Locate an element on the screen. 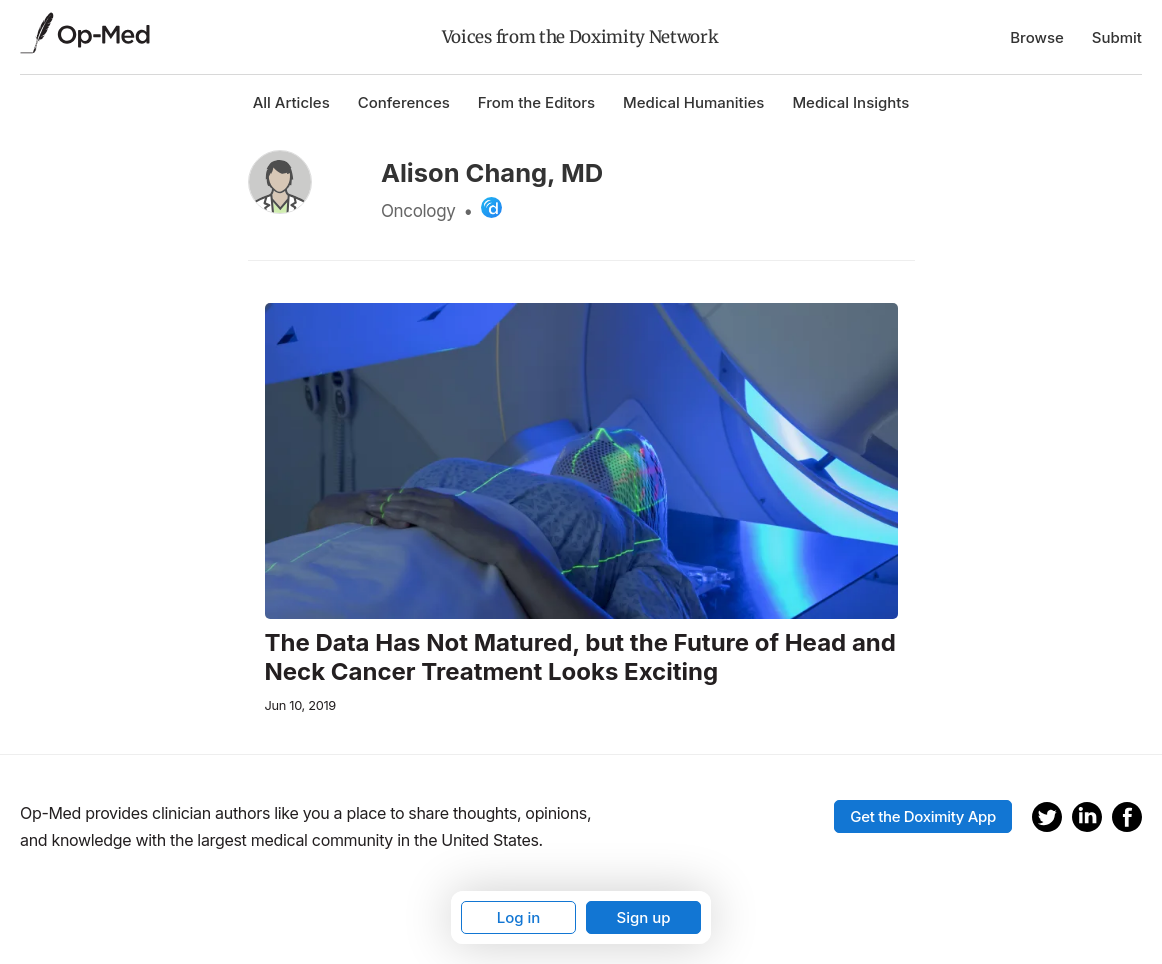 Image resolution: width=1162 pixels, height=964 pixels. Log in is located at coordinates (519, 917).